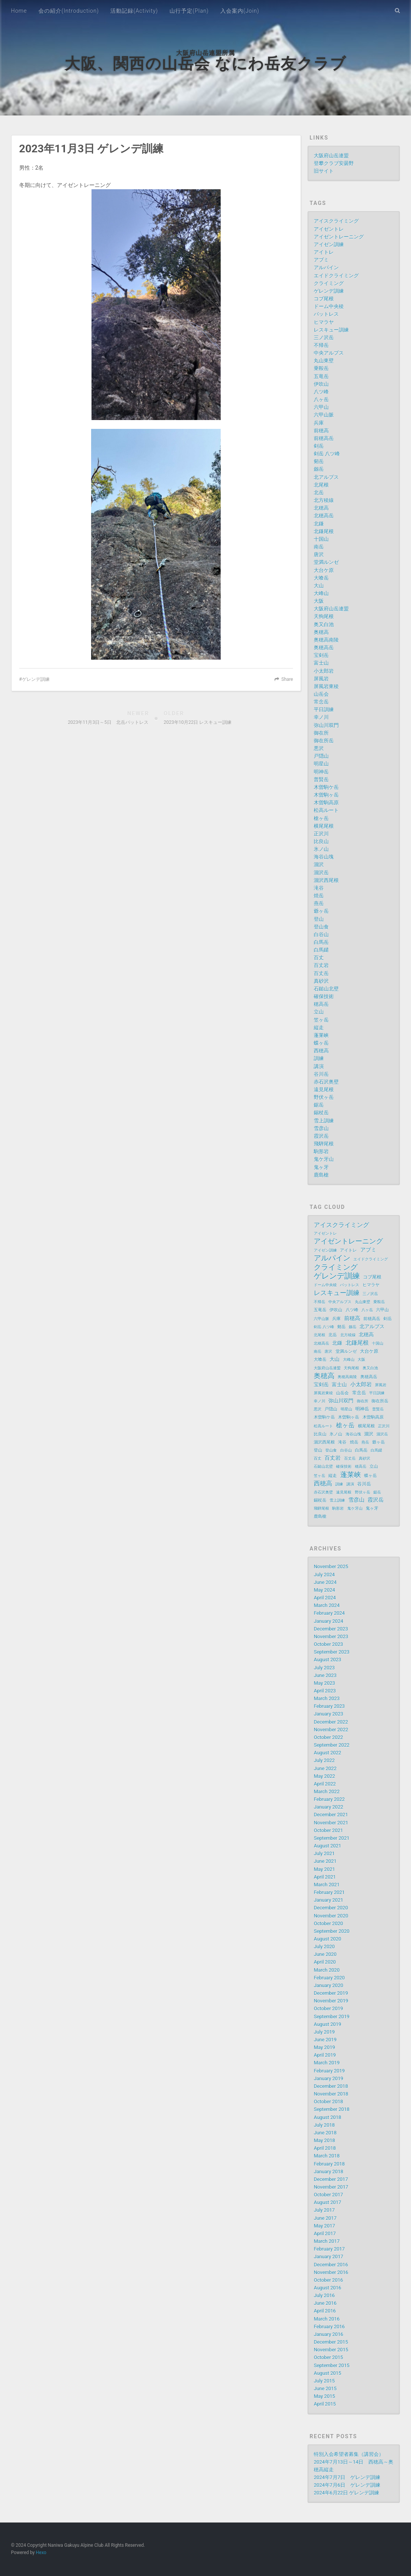  I want to click on April 2022, so click(325, 1784).